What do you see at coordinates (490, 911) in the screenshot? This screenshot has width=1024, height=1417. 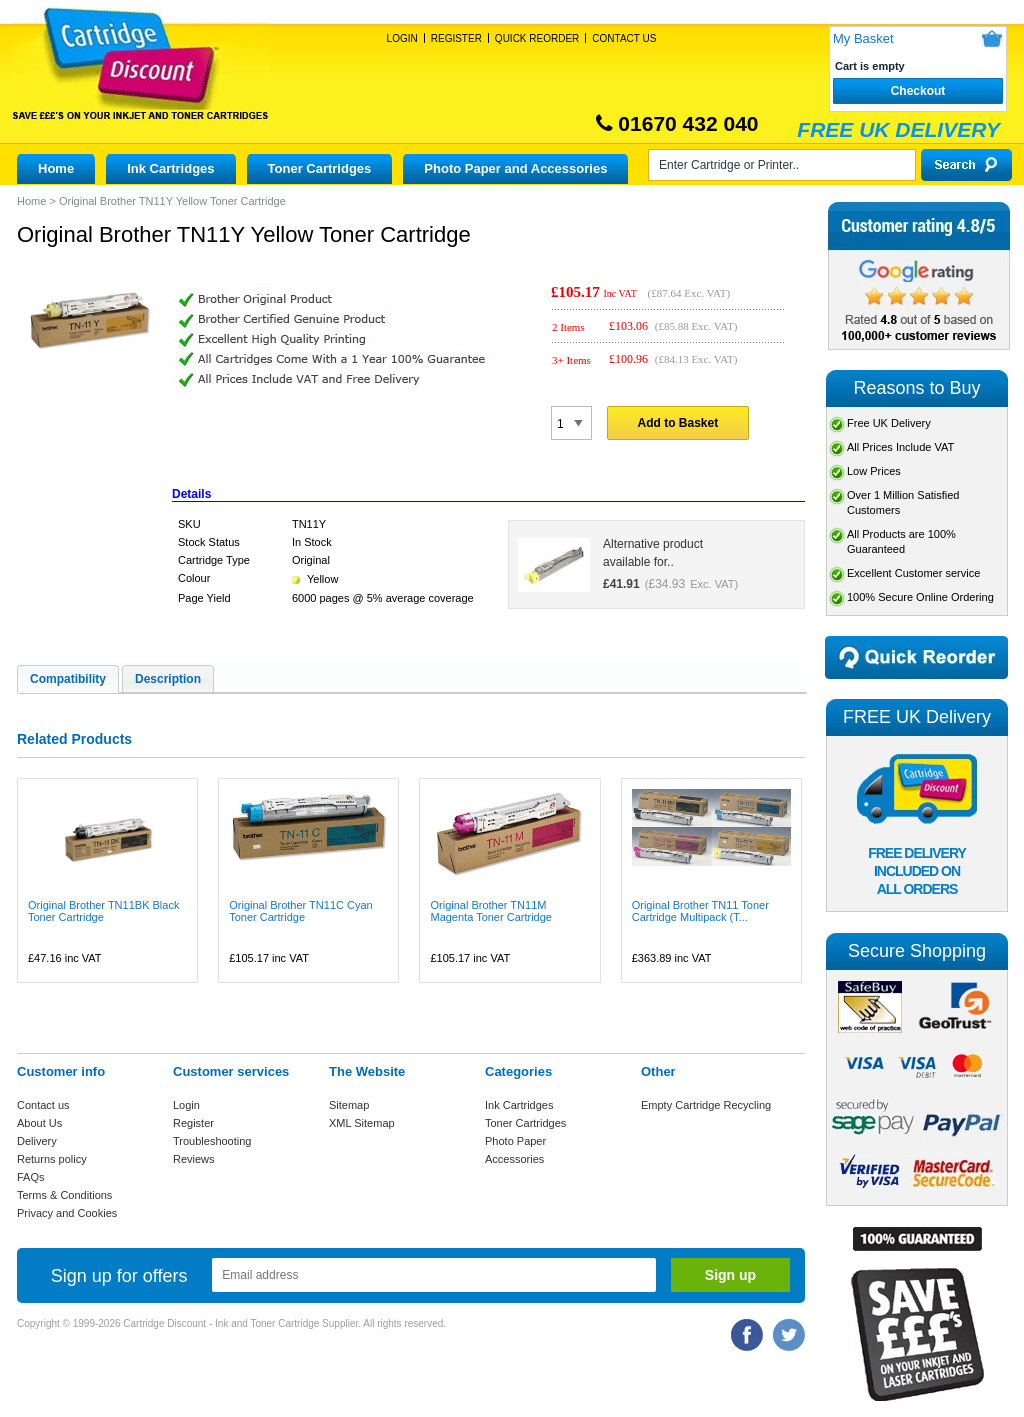 I see `Original Brother TN11M Magenta Toner Cartridge` at bounding box center [490, 911].